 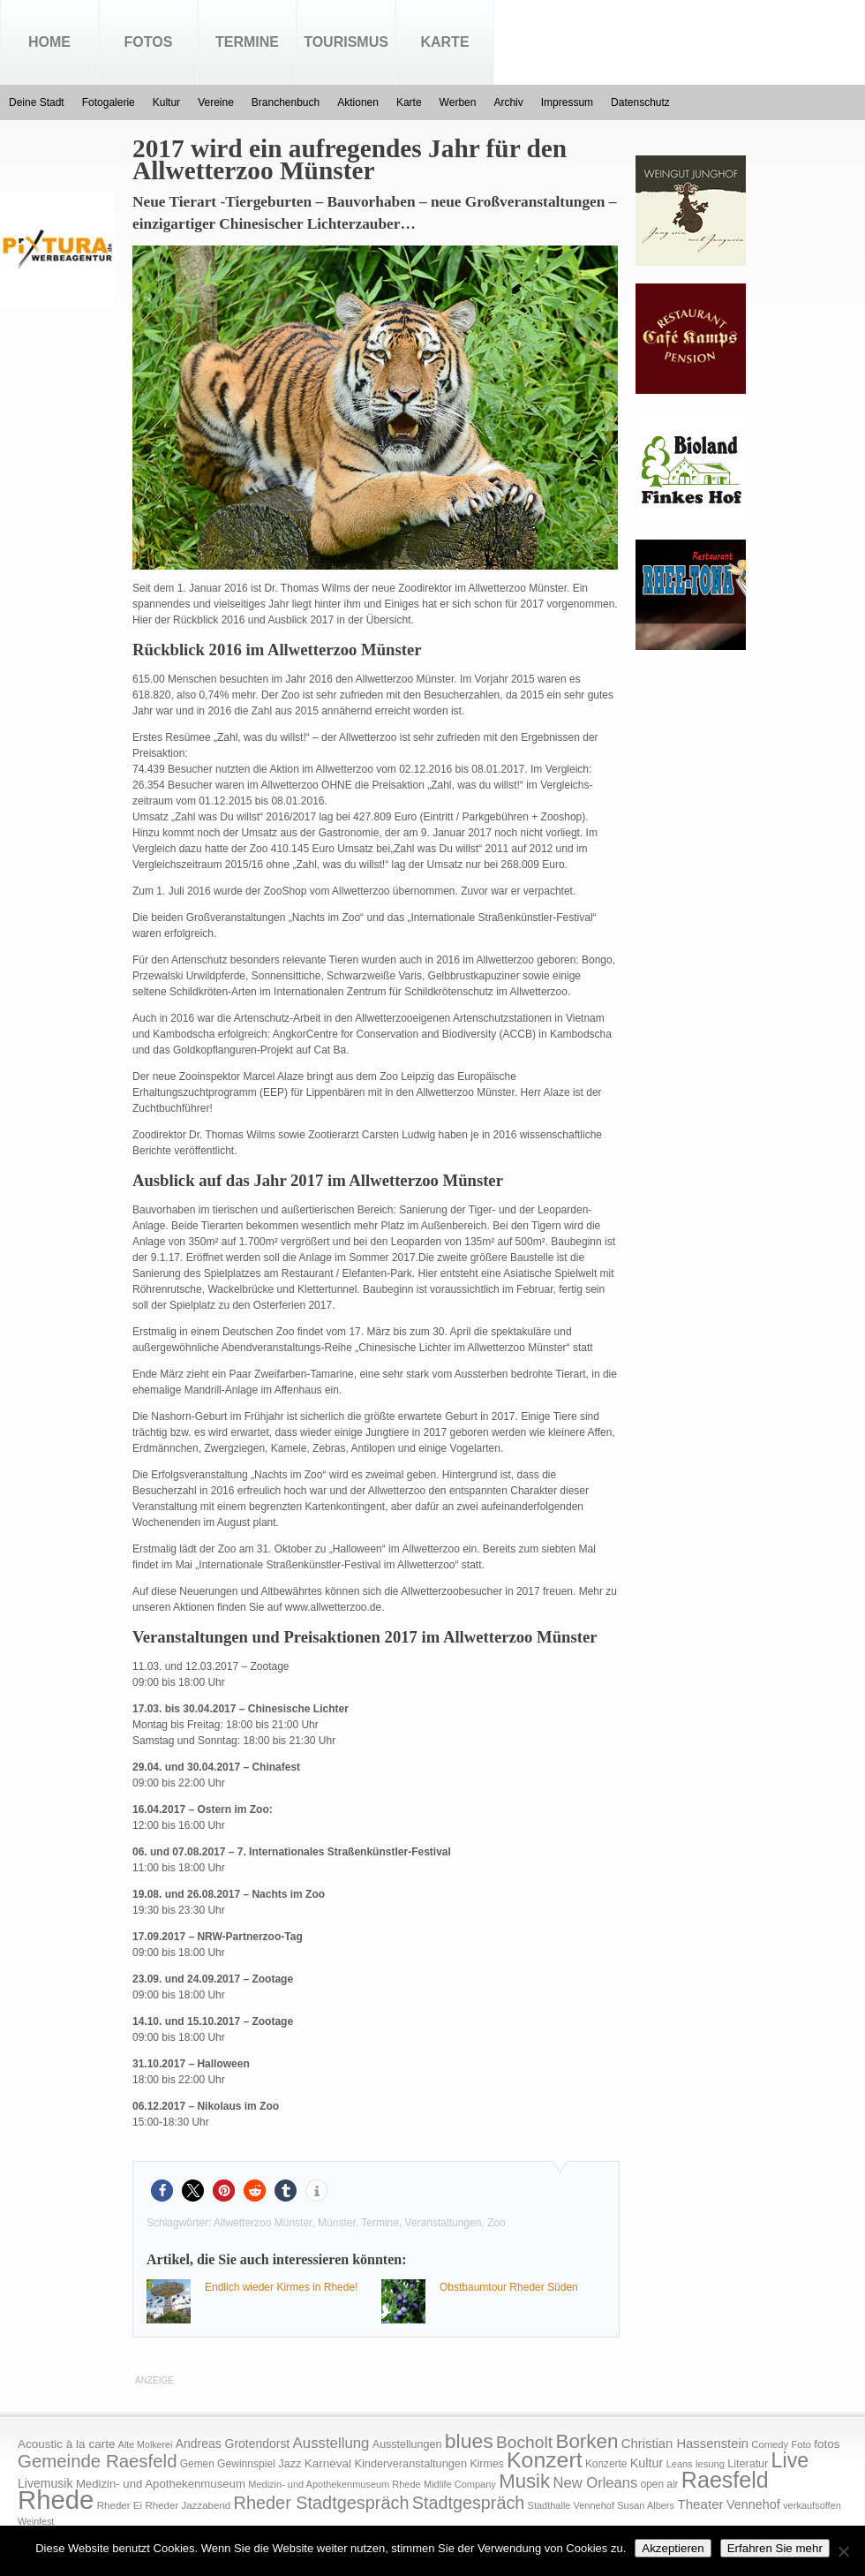 I want to click on Theater [Theater (35 Einträge)], so click(x=700, y=2504).